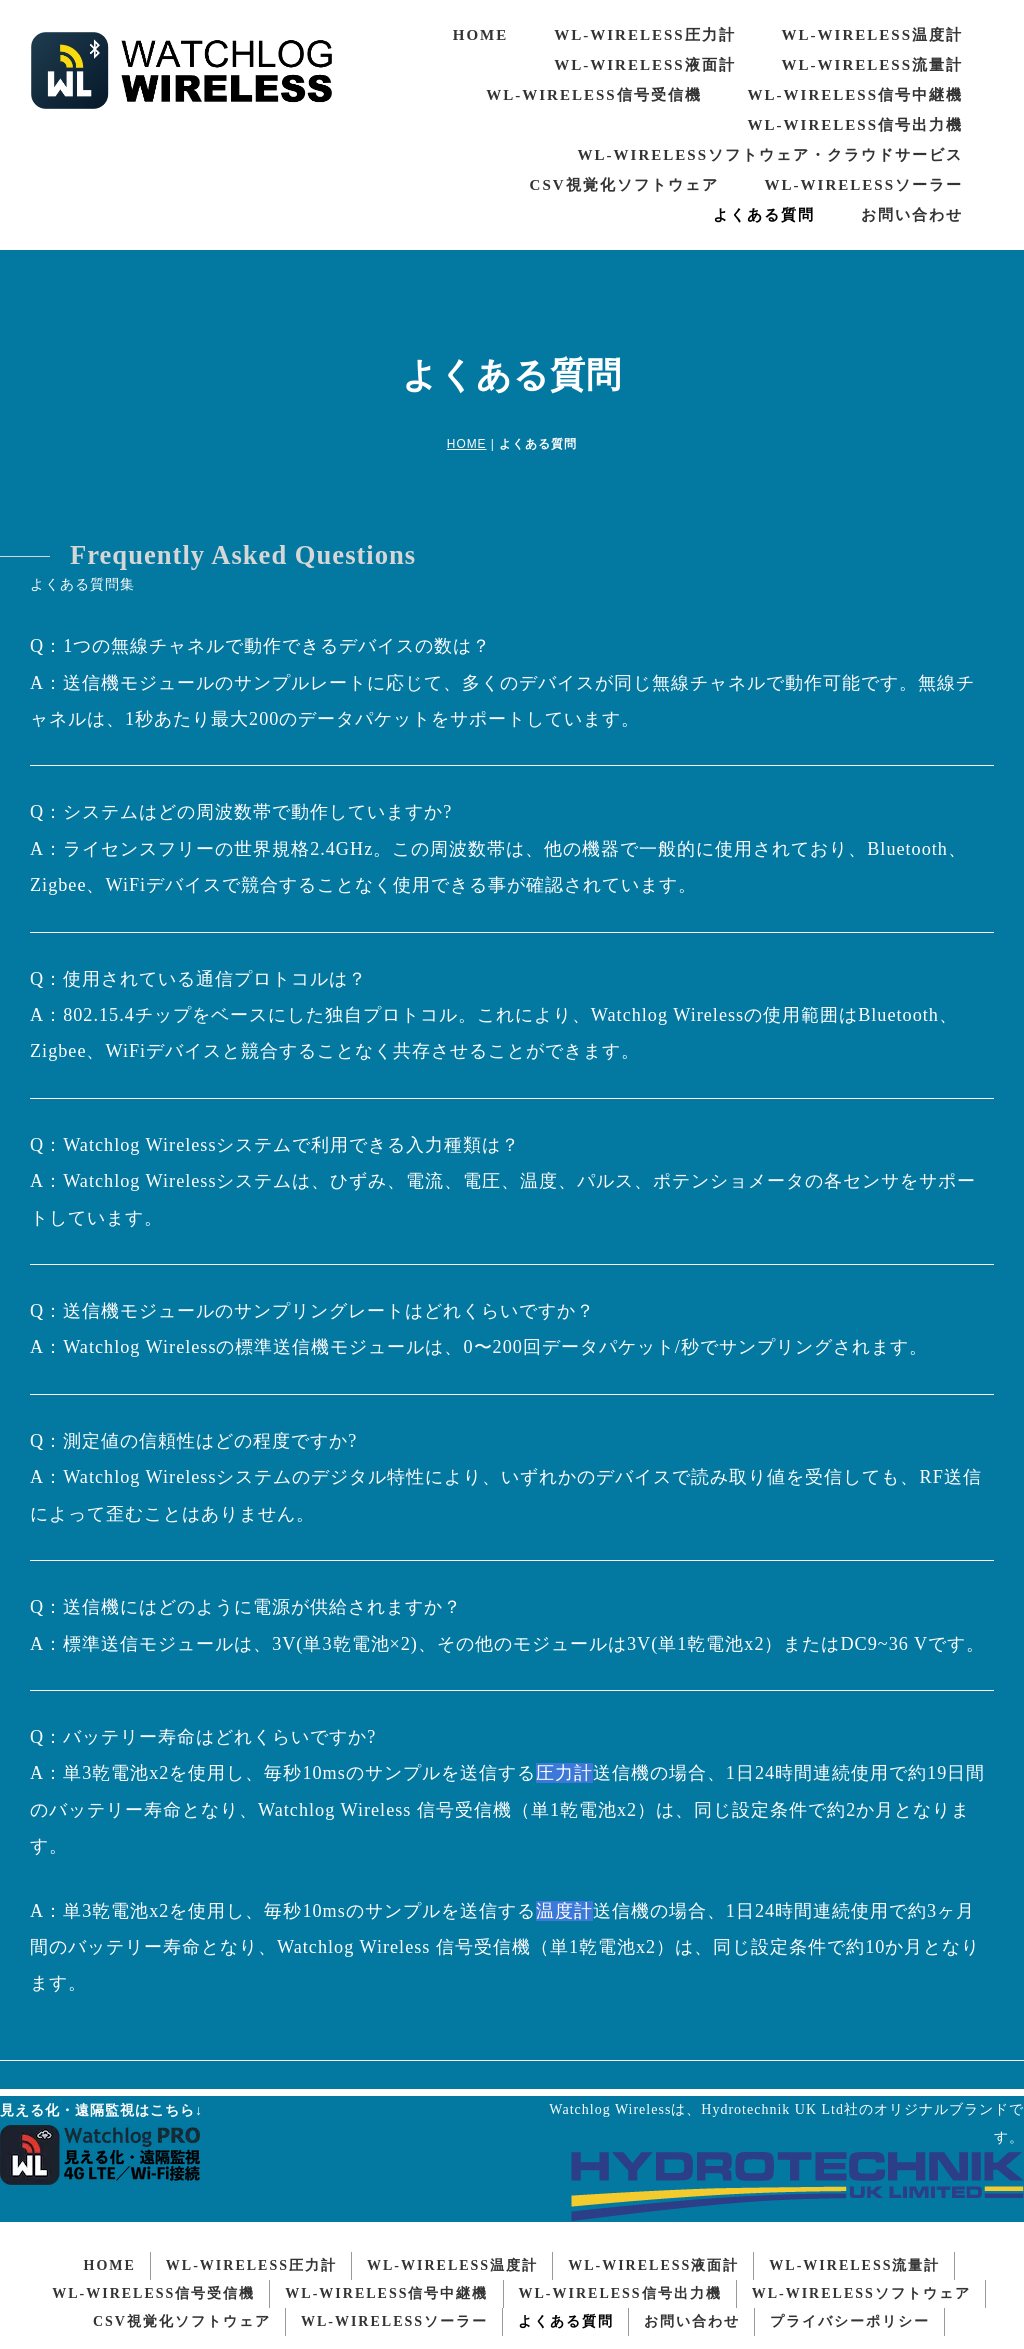  Describe the element at coordinates (872, 35) in the screenshot. I see `WL-WIRELESS温度計` at that location.